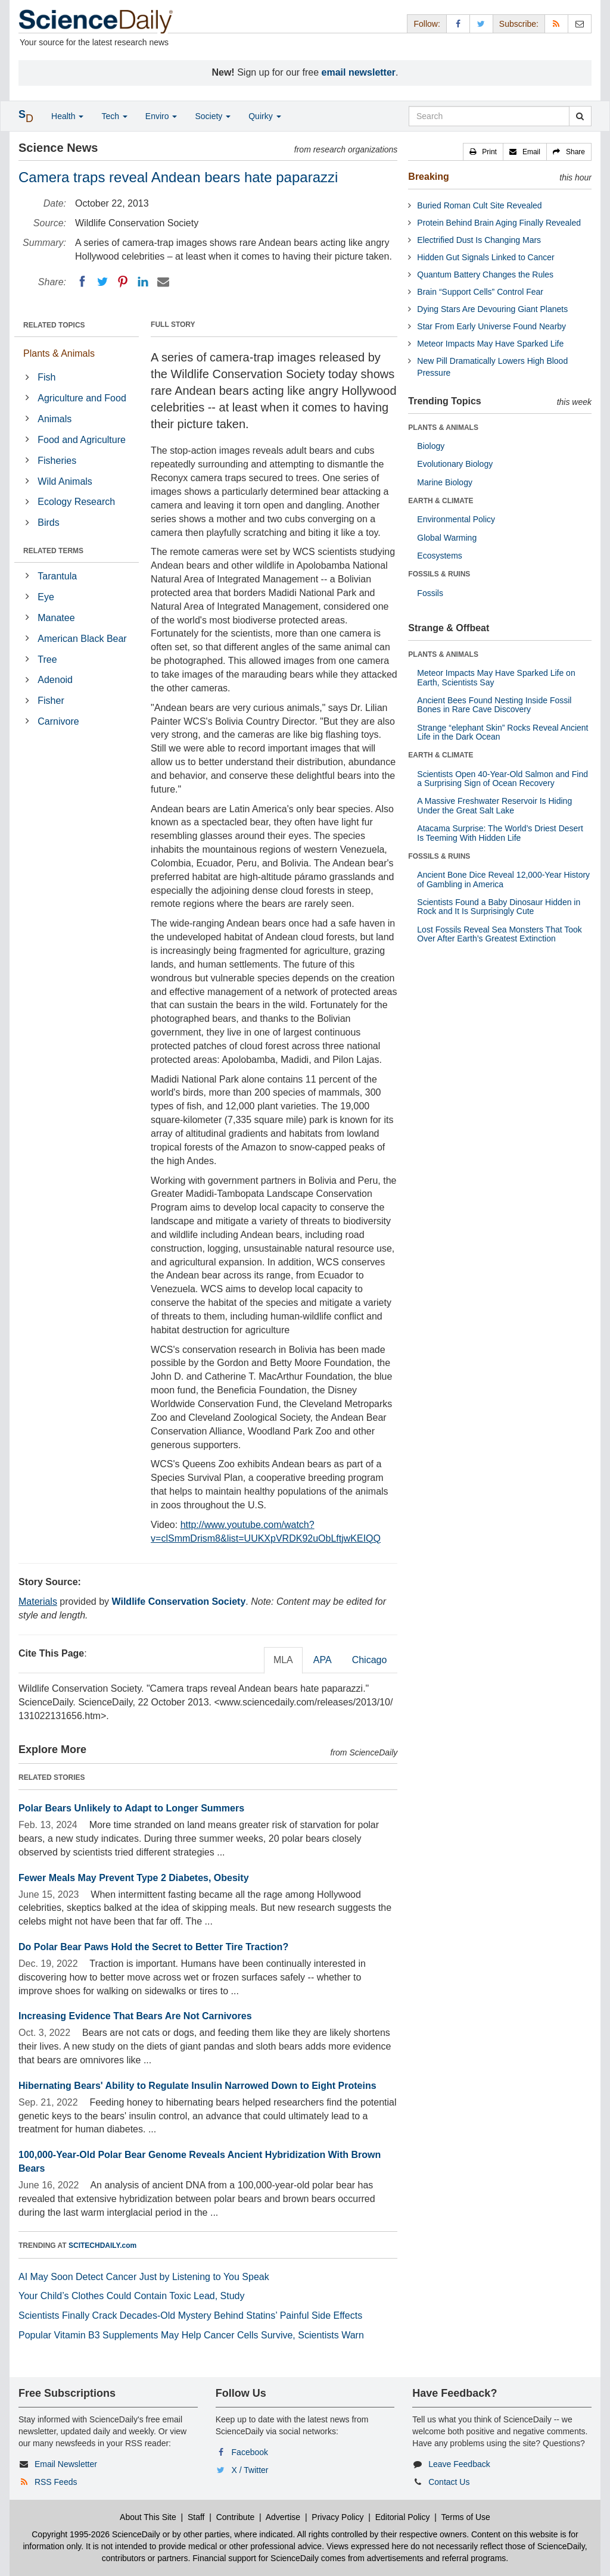 Image resolution: width=610 pixels, height=2576 pixels. Describe the element at coordinates (496, 677) in the screenshot. I see `Meteor Impacts May Have Sparked Life on Earth, Scientists Say` at that location.